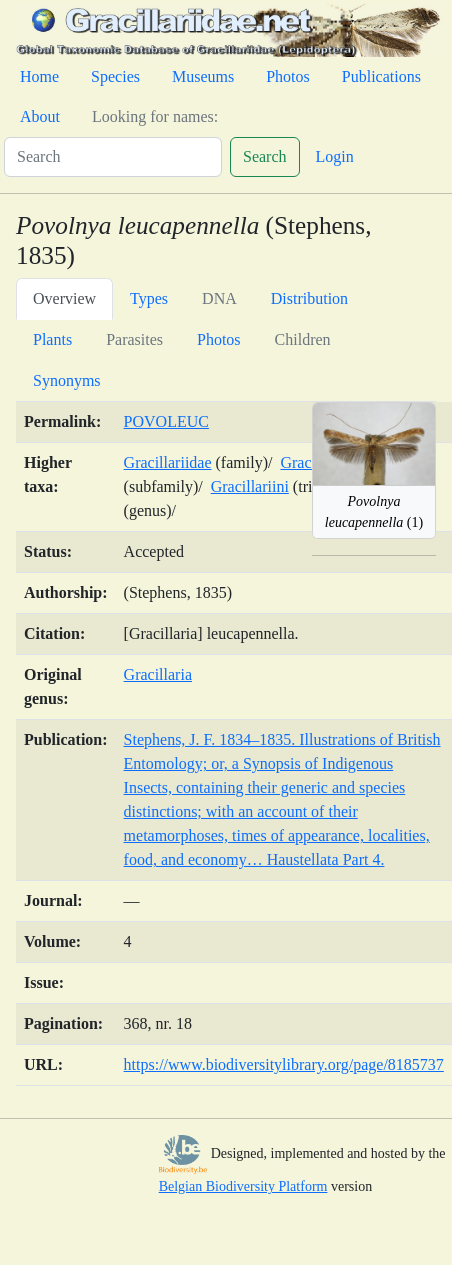 Image resolution: width=452 pixels, height=1265 pixels. I want to click on Species, so click(115, 76).